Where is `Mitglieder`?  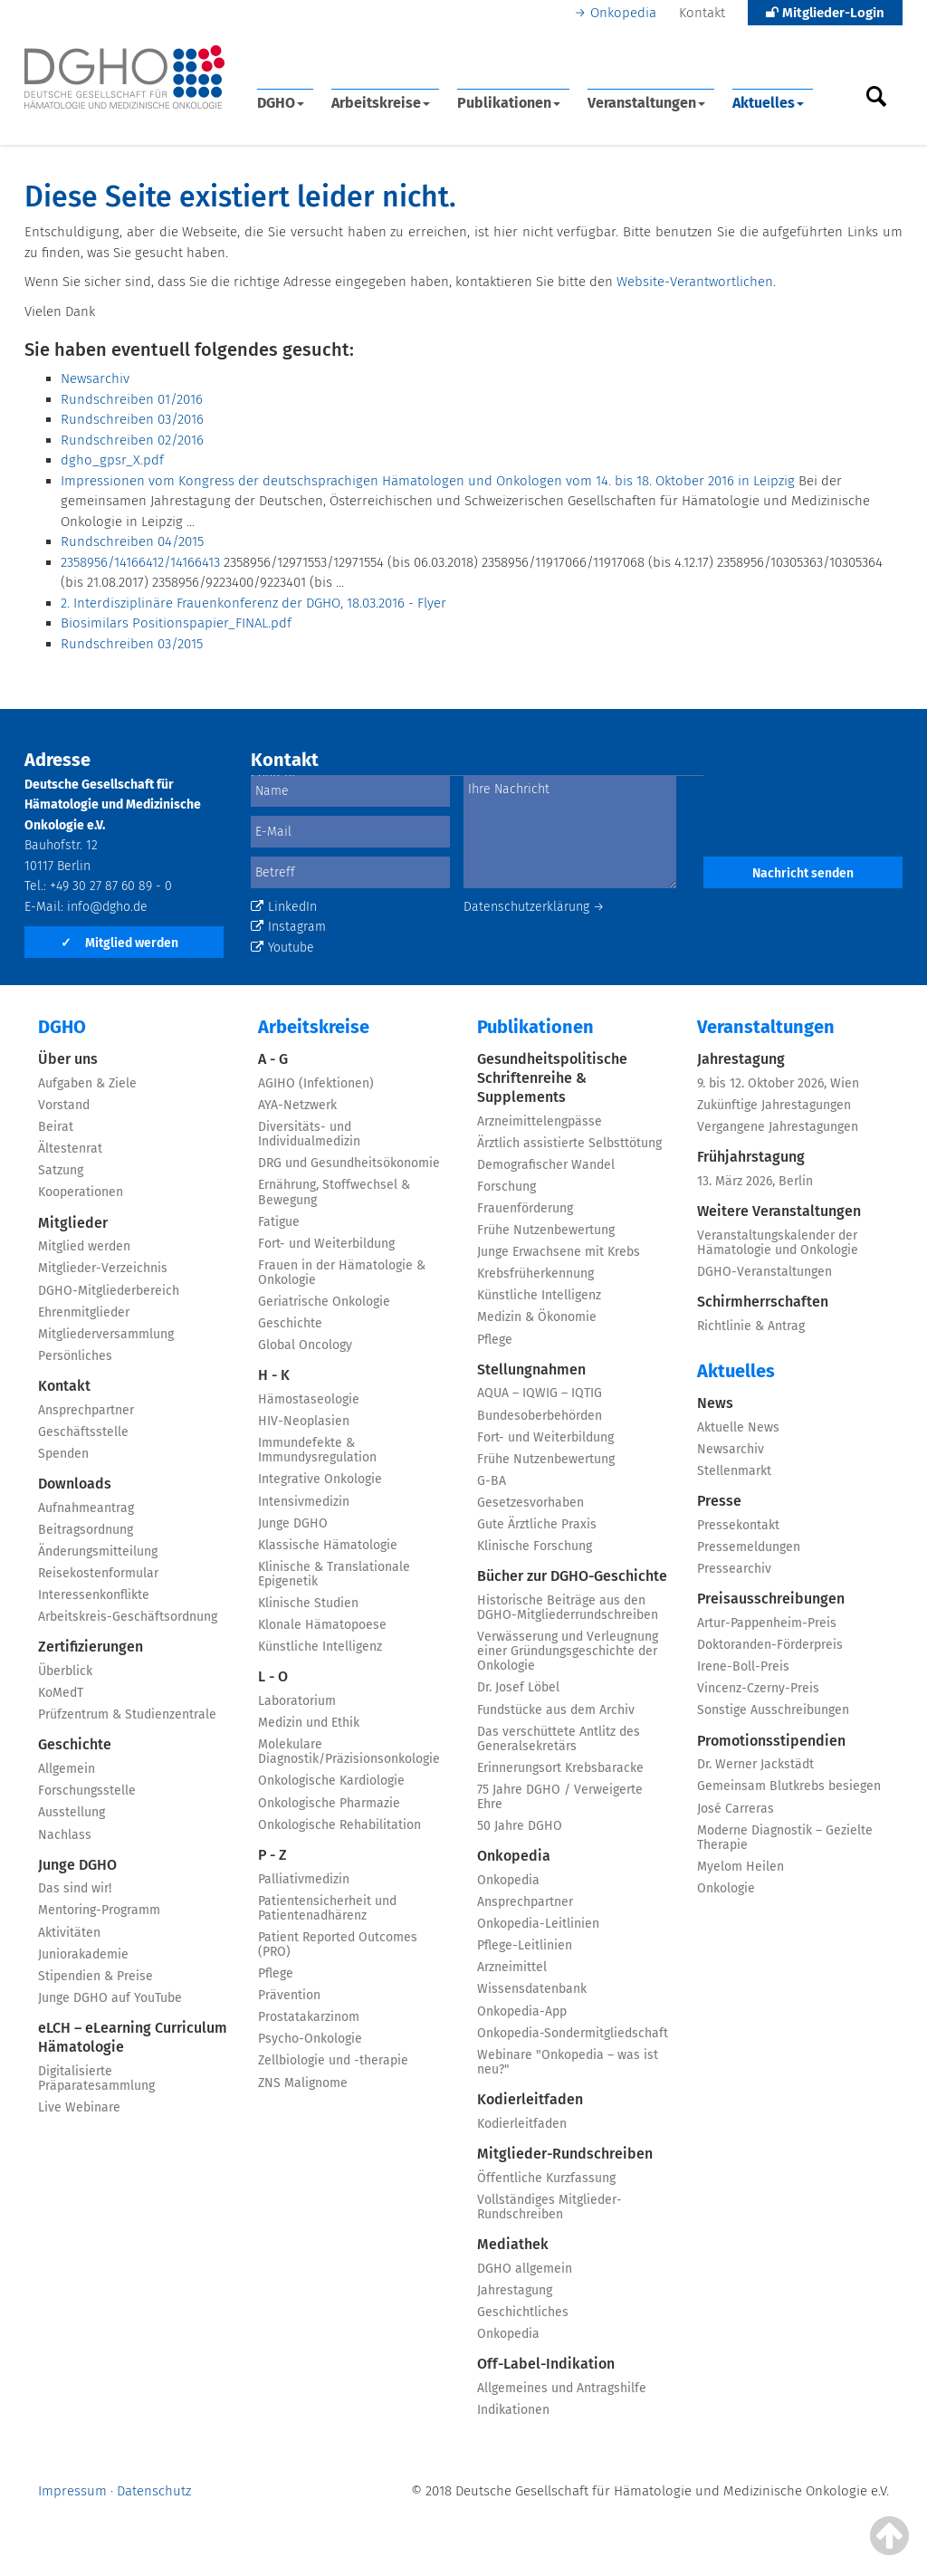
Mitglieder is located at coordinates (73, 1222).